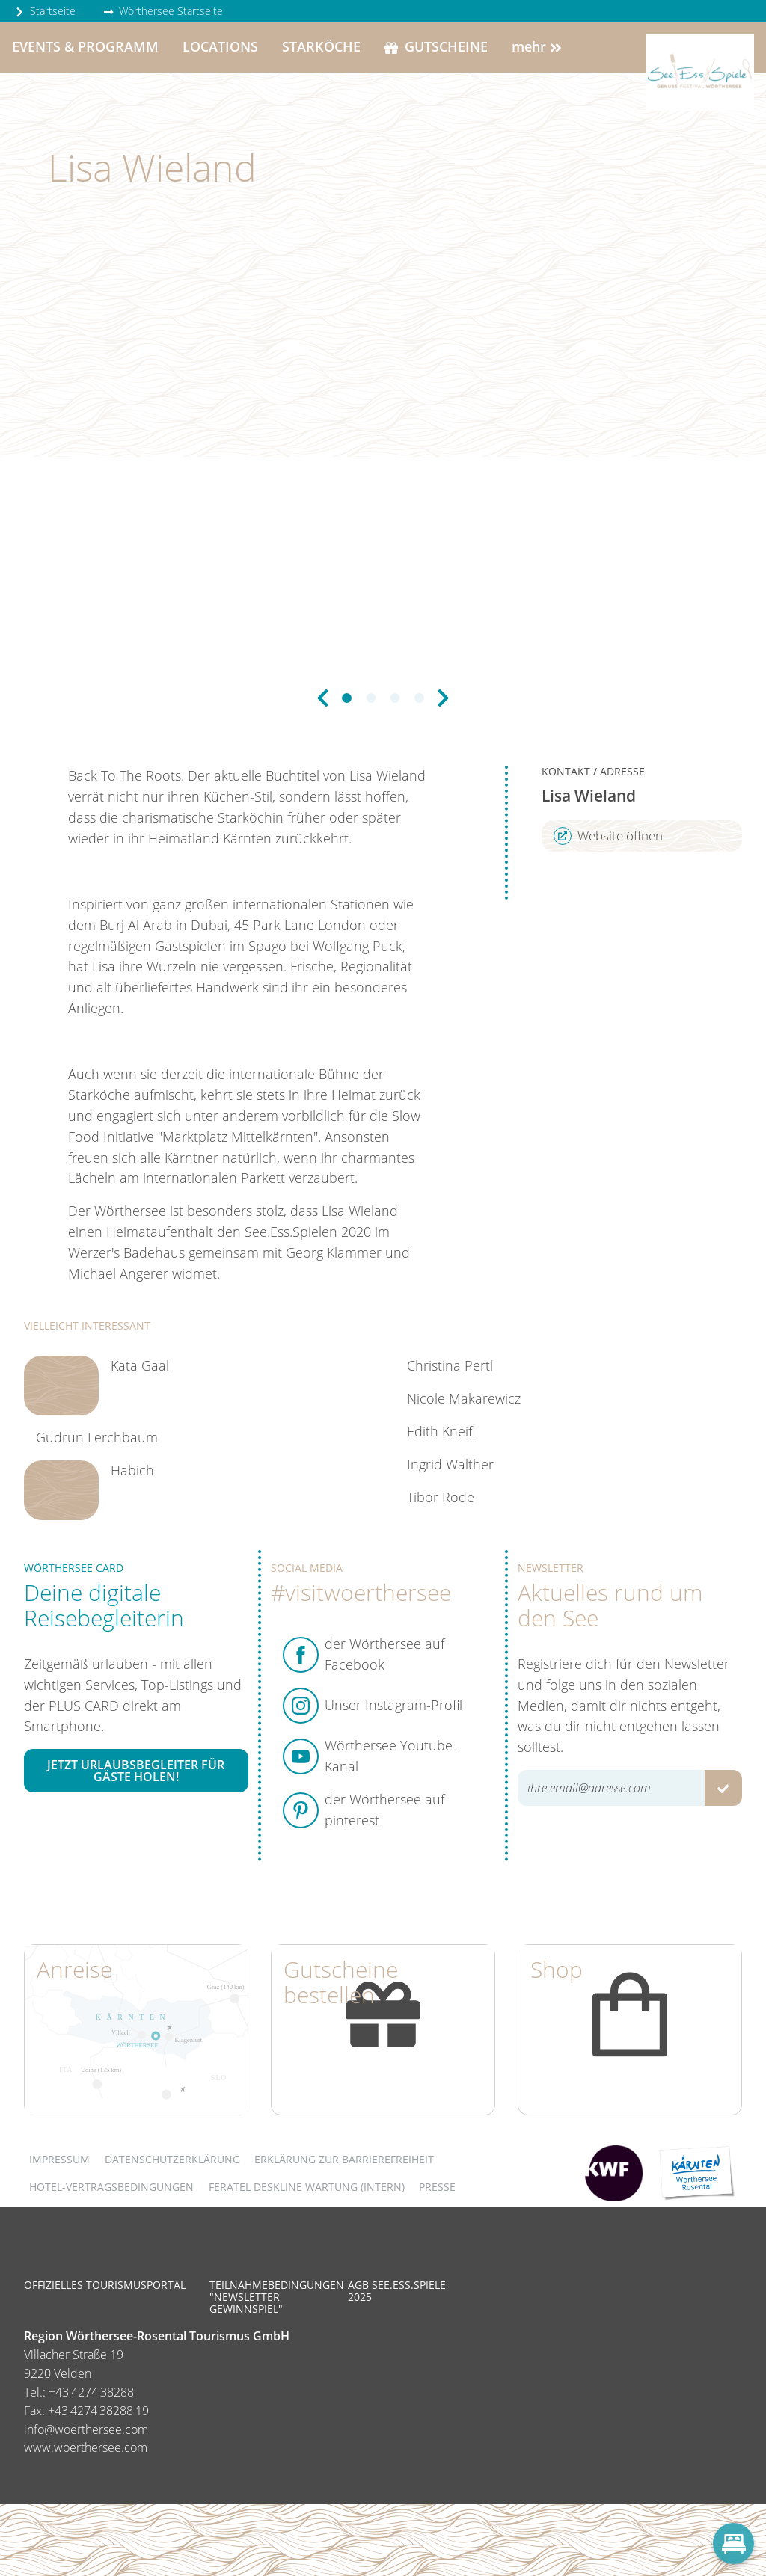  I want to click on Nicole Makarewicz, so click(464, 1398).